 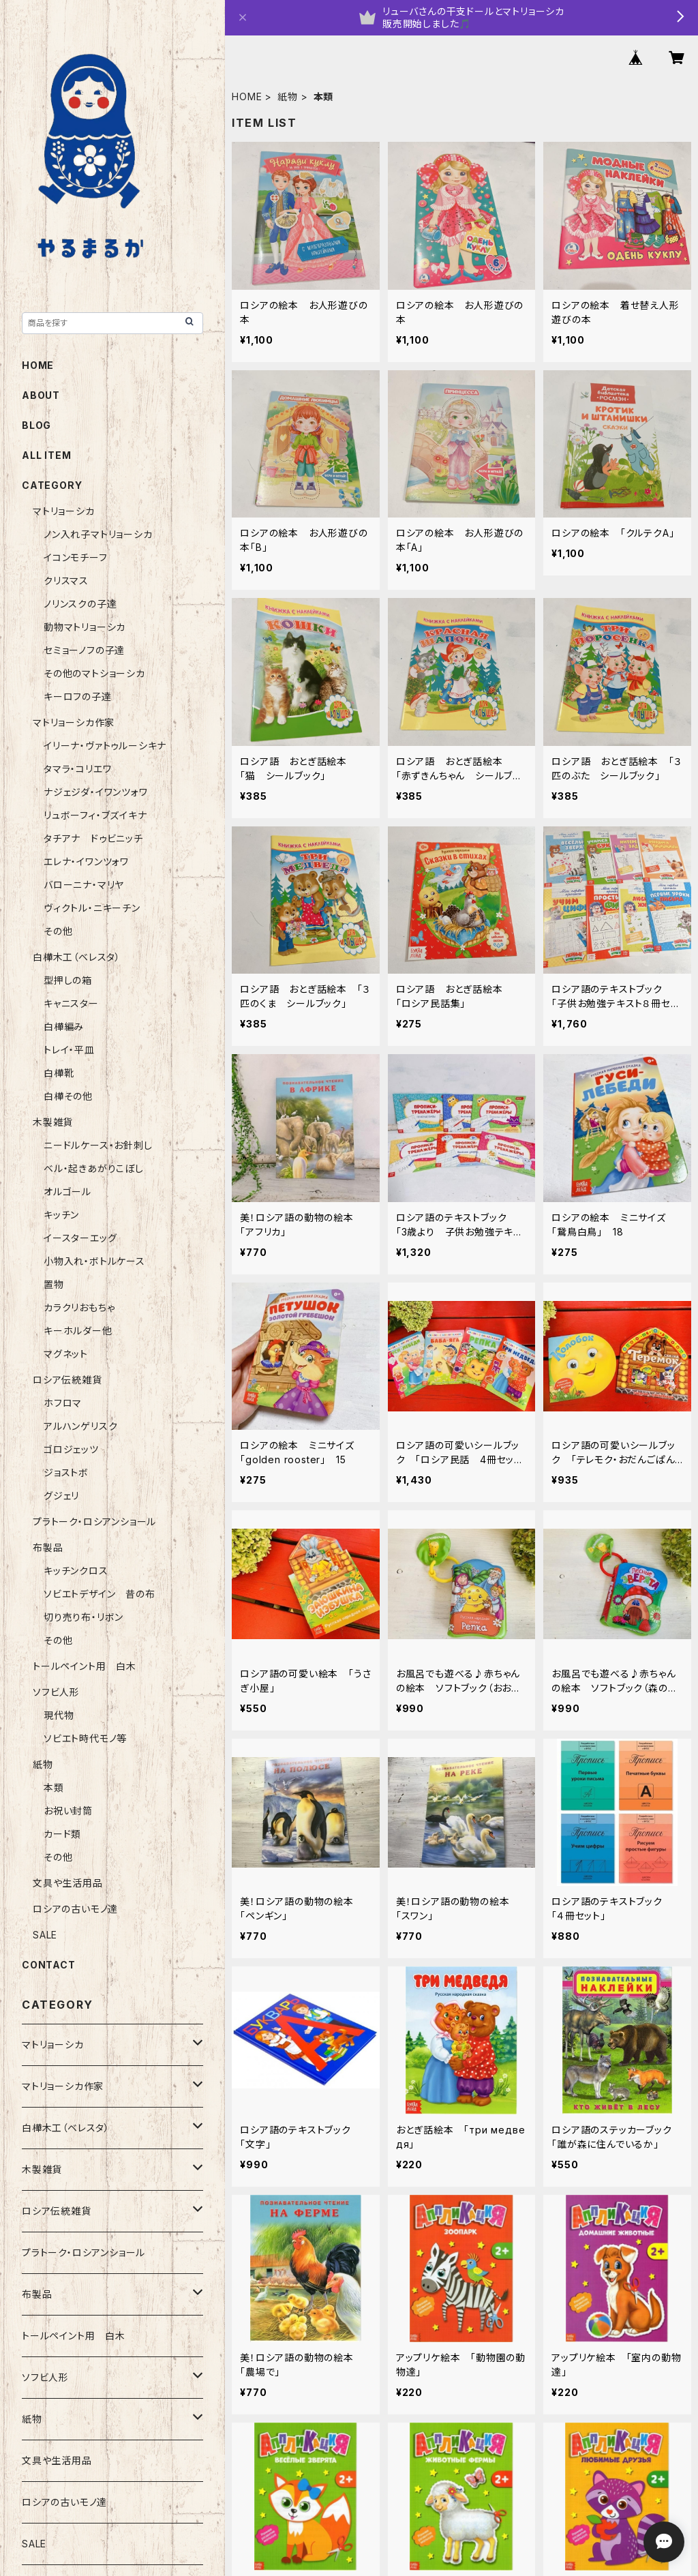 I want to click on ベル・起きあがりこぼし, so click(x=94, y=1168).